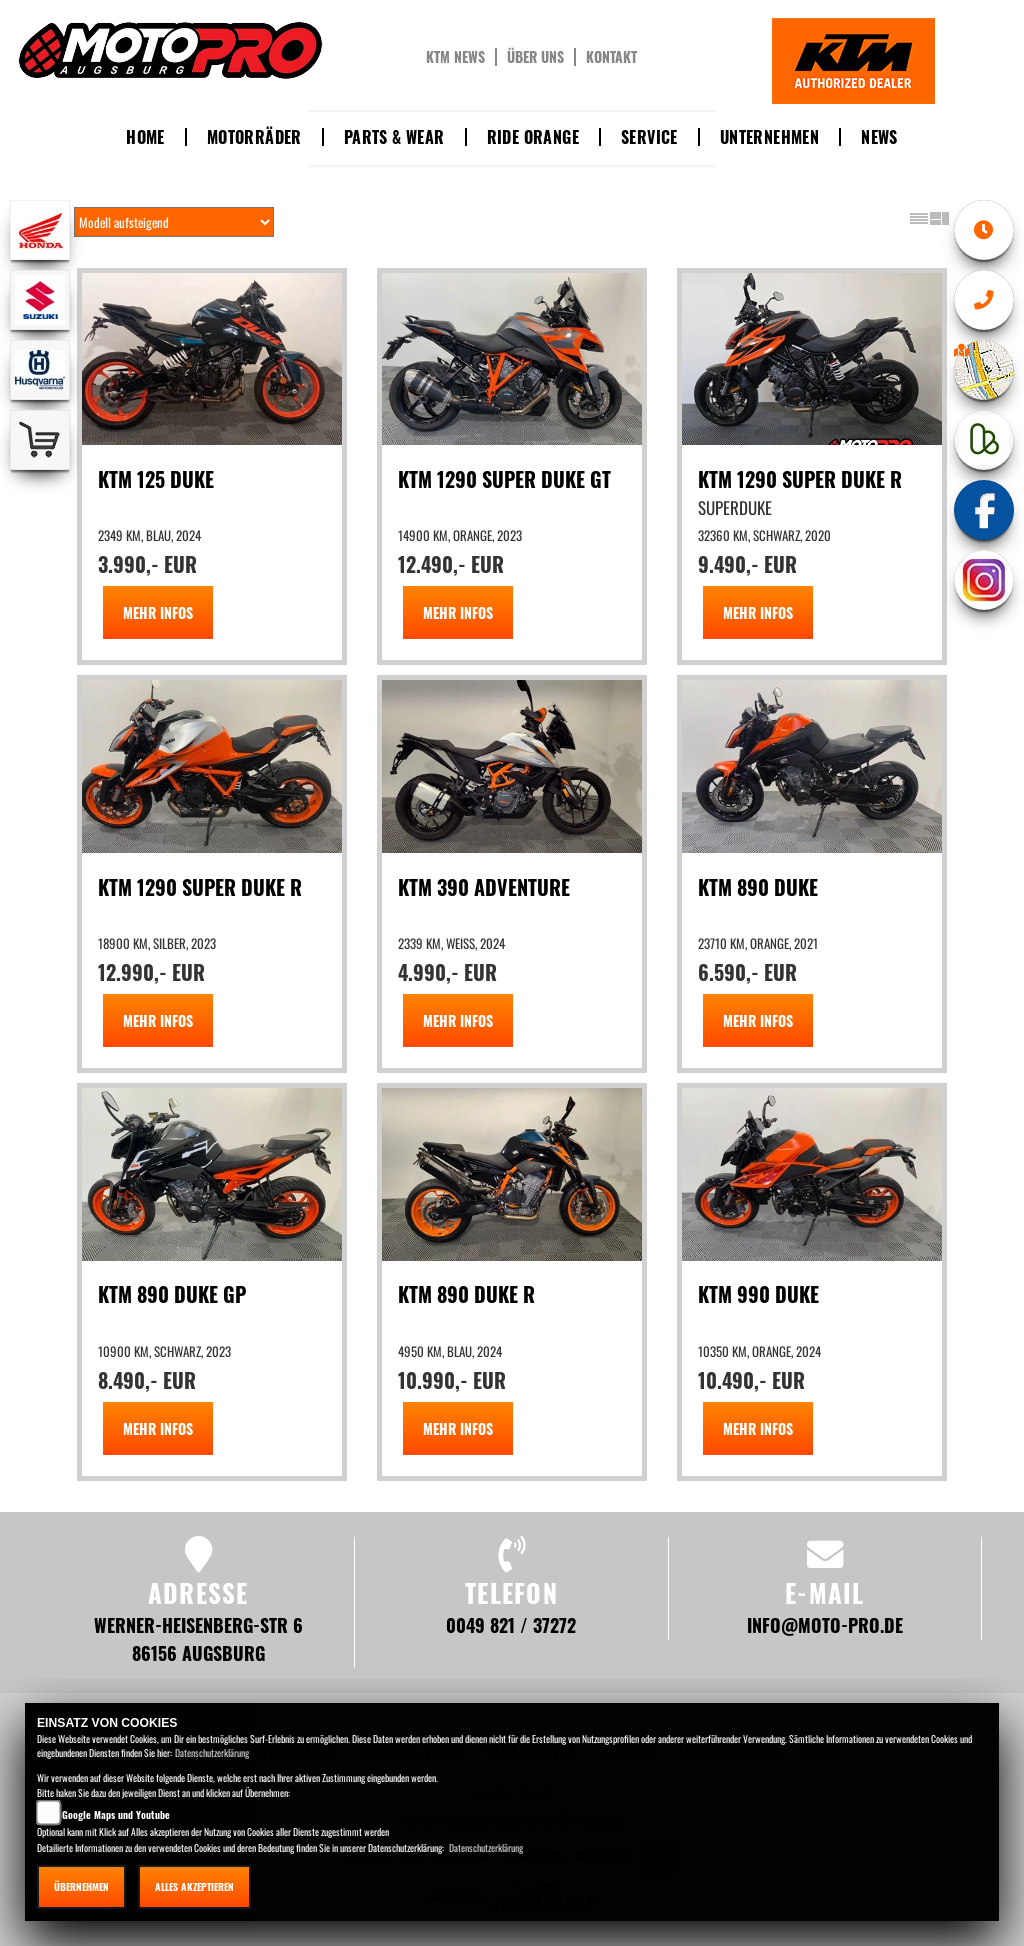 The width and height of the screenshot is (1024, 1946). Describe the element at coordinates (533, 137) in the screenshot. I see `Ride Orange [button]` at that location.